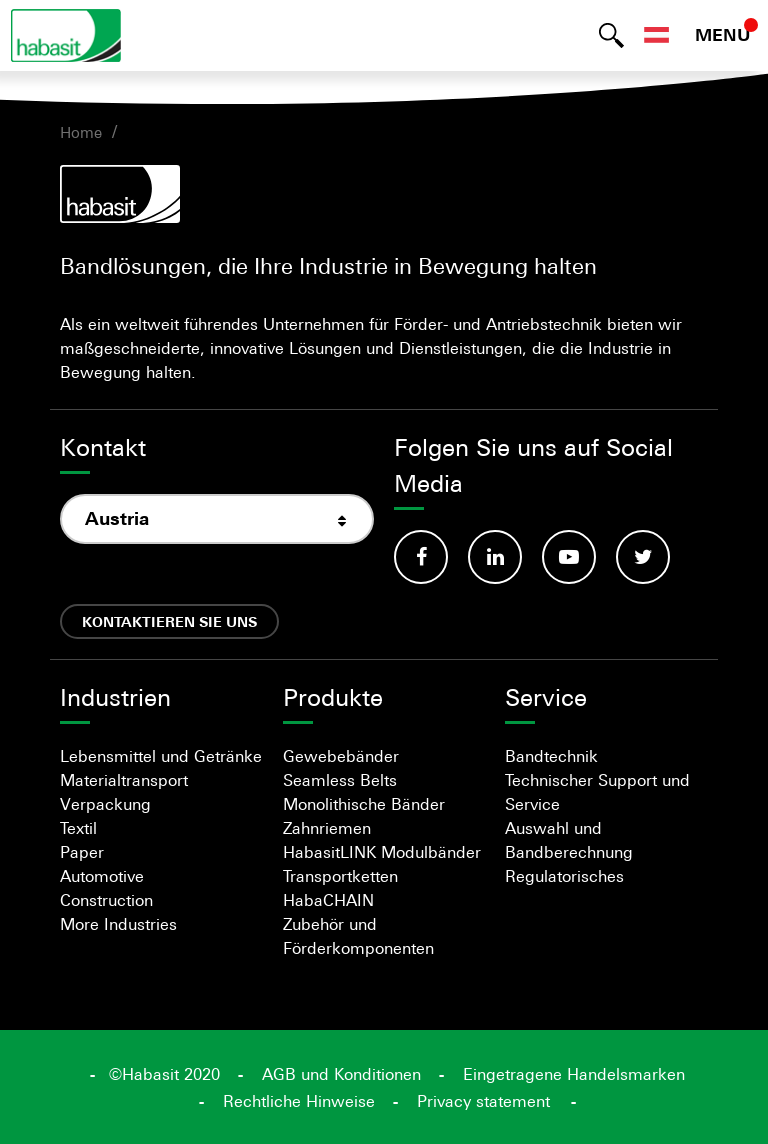 The height and width of the screenshot is (1144, 768). I want to click on Auswahl und Bandberechnung, so click(569, 840).